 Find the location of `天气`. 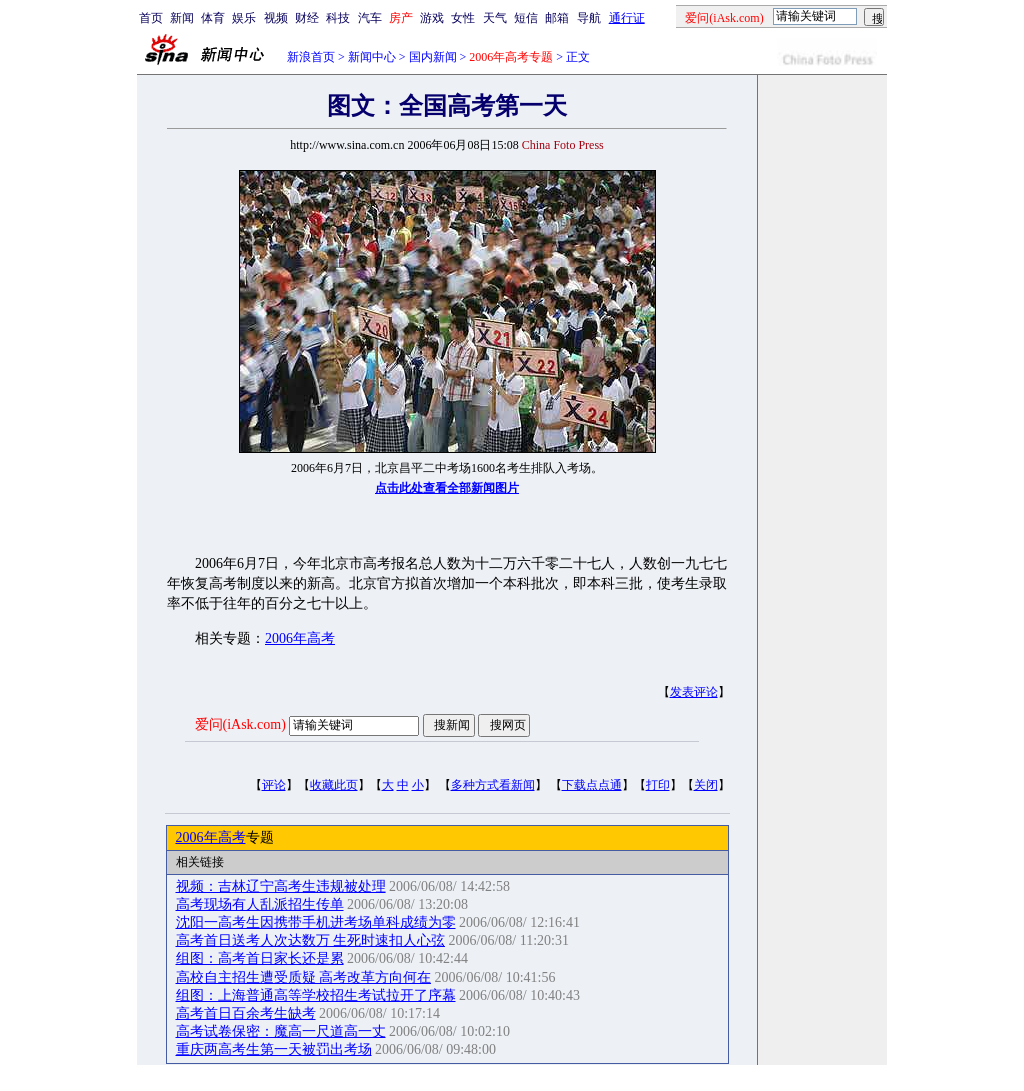

天气 is located at coordinates (495, 18).